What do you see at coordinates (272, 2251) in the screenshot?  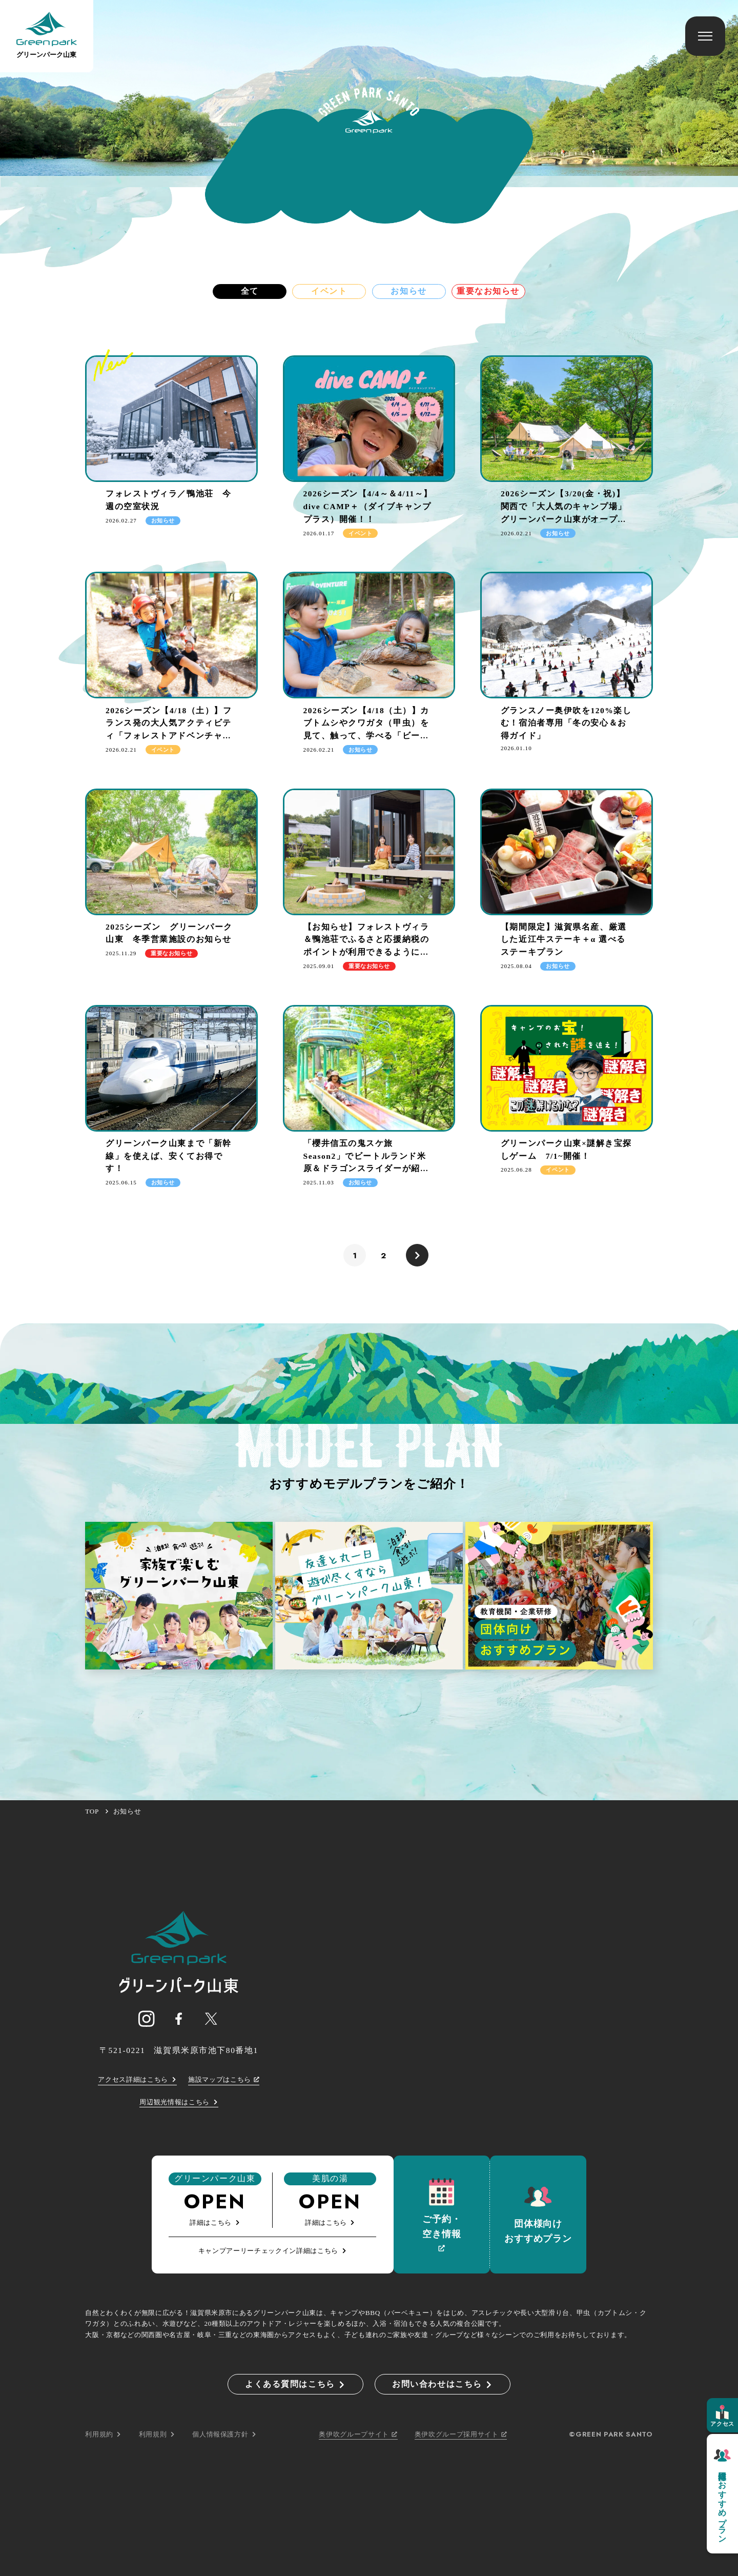 I see `キャンプアーリーチェックイン詳細はこちら` at bounding box center [272, 2251].